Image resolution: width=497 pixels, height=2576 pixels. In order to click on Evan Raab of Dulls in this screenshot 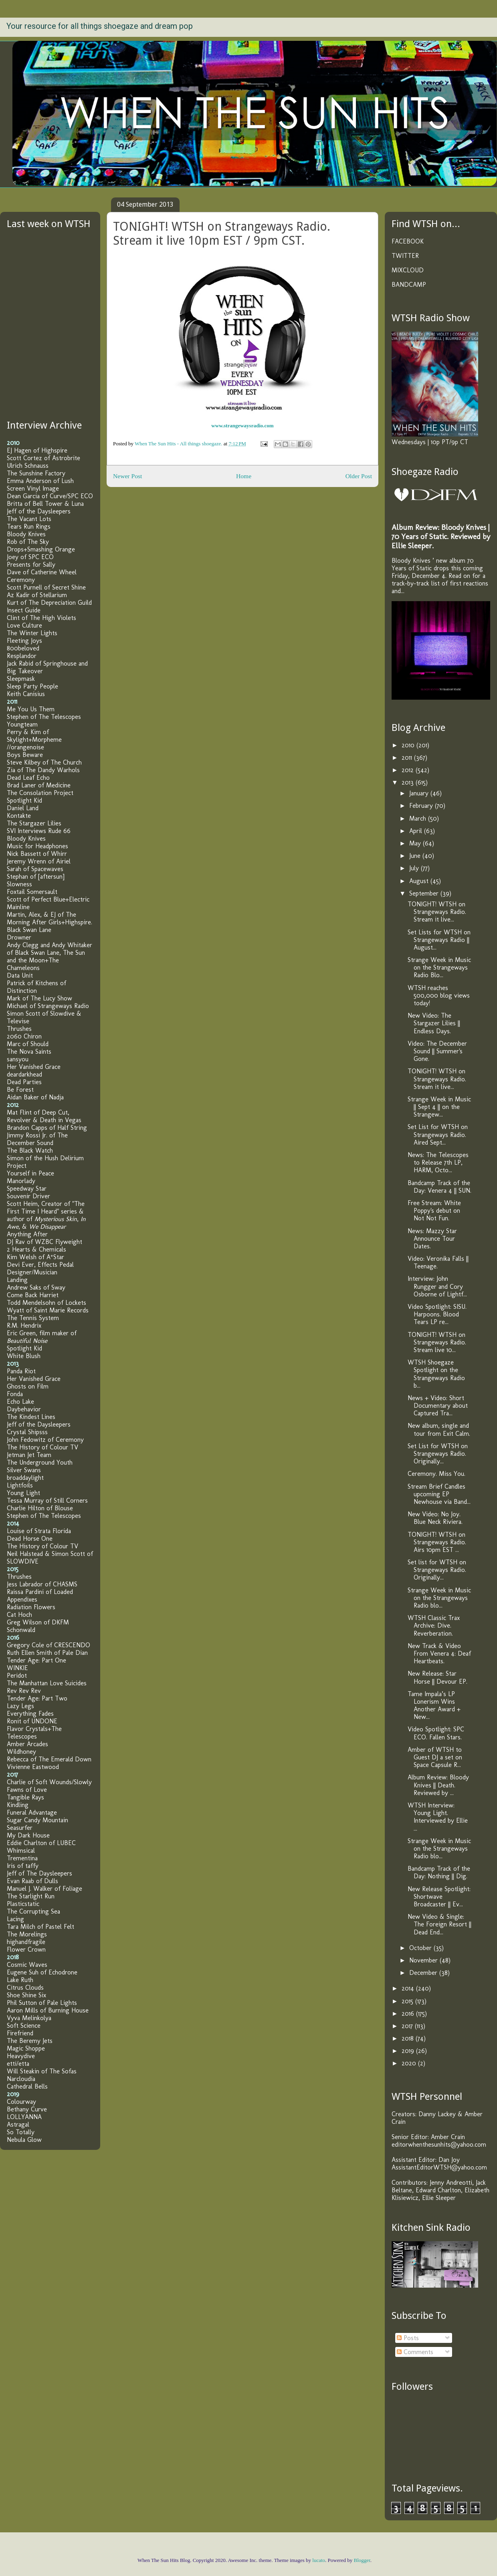, I will do `click(32, 1881)`.